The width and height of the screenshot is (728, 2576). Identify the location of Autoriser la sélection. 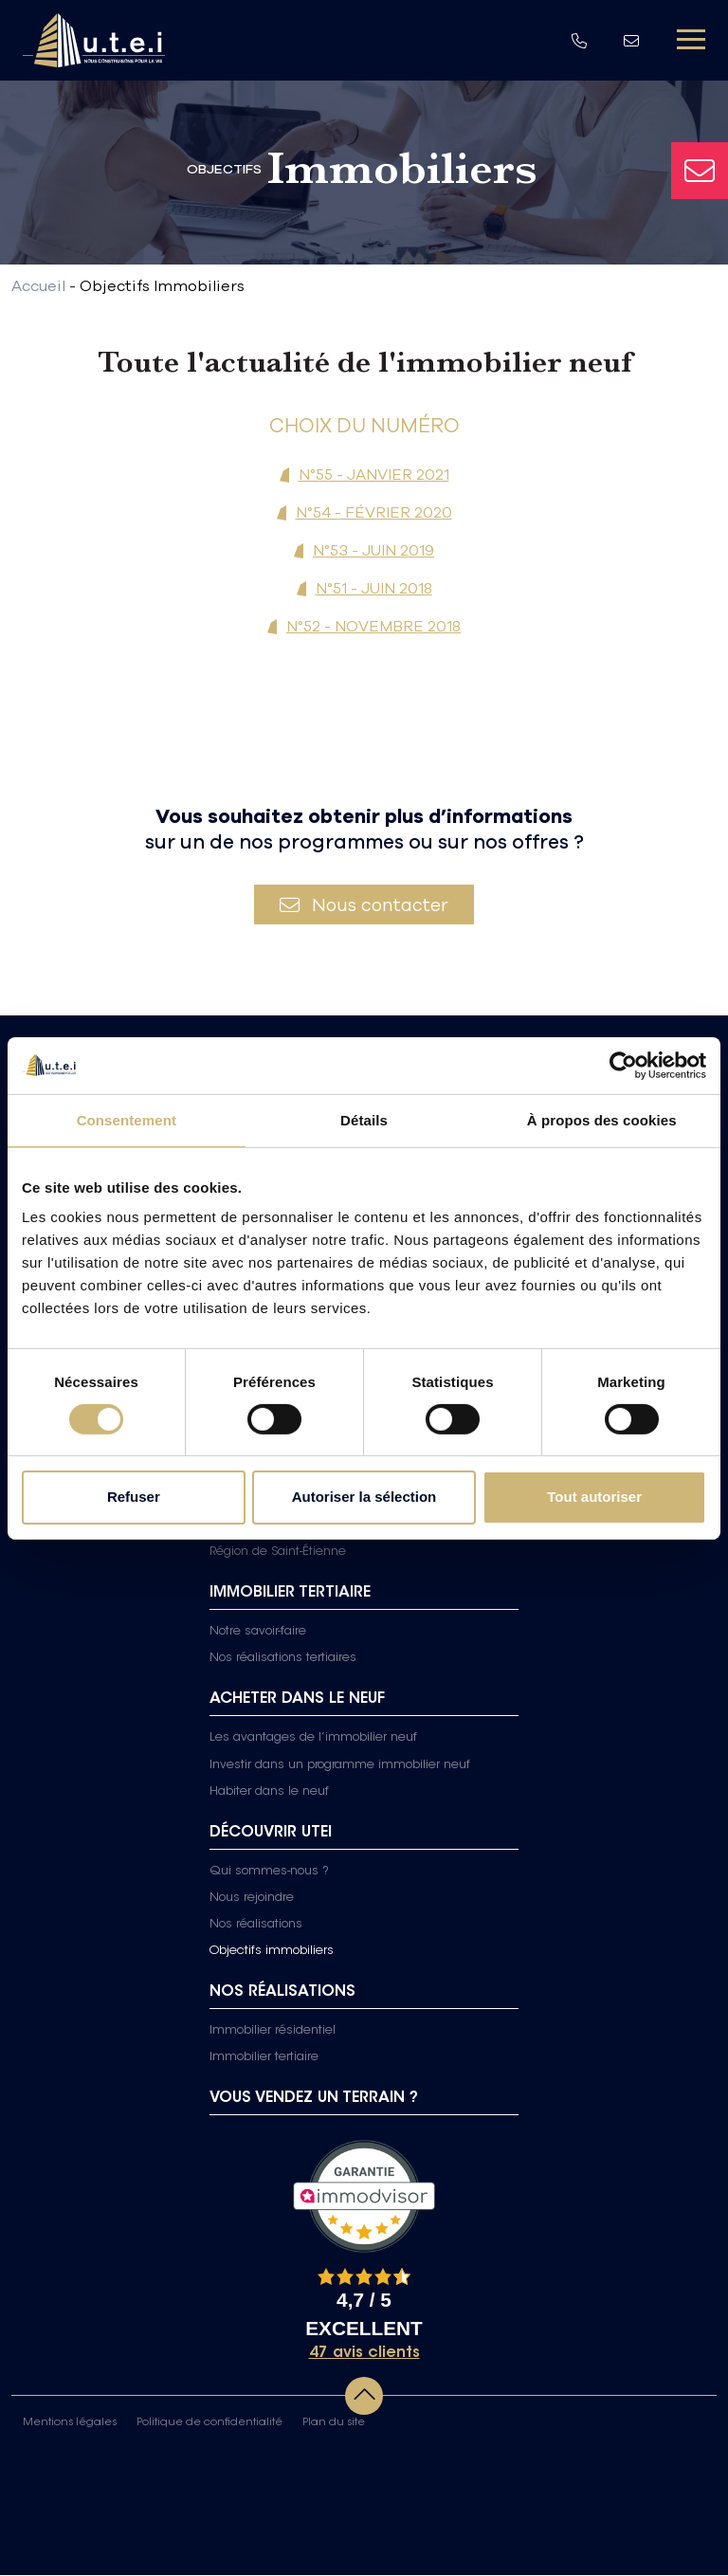
(364, 1497).